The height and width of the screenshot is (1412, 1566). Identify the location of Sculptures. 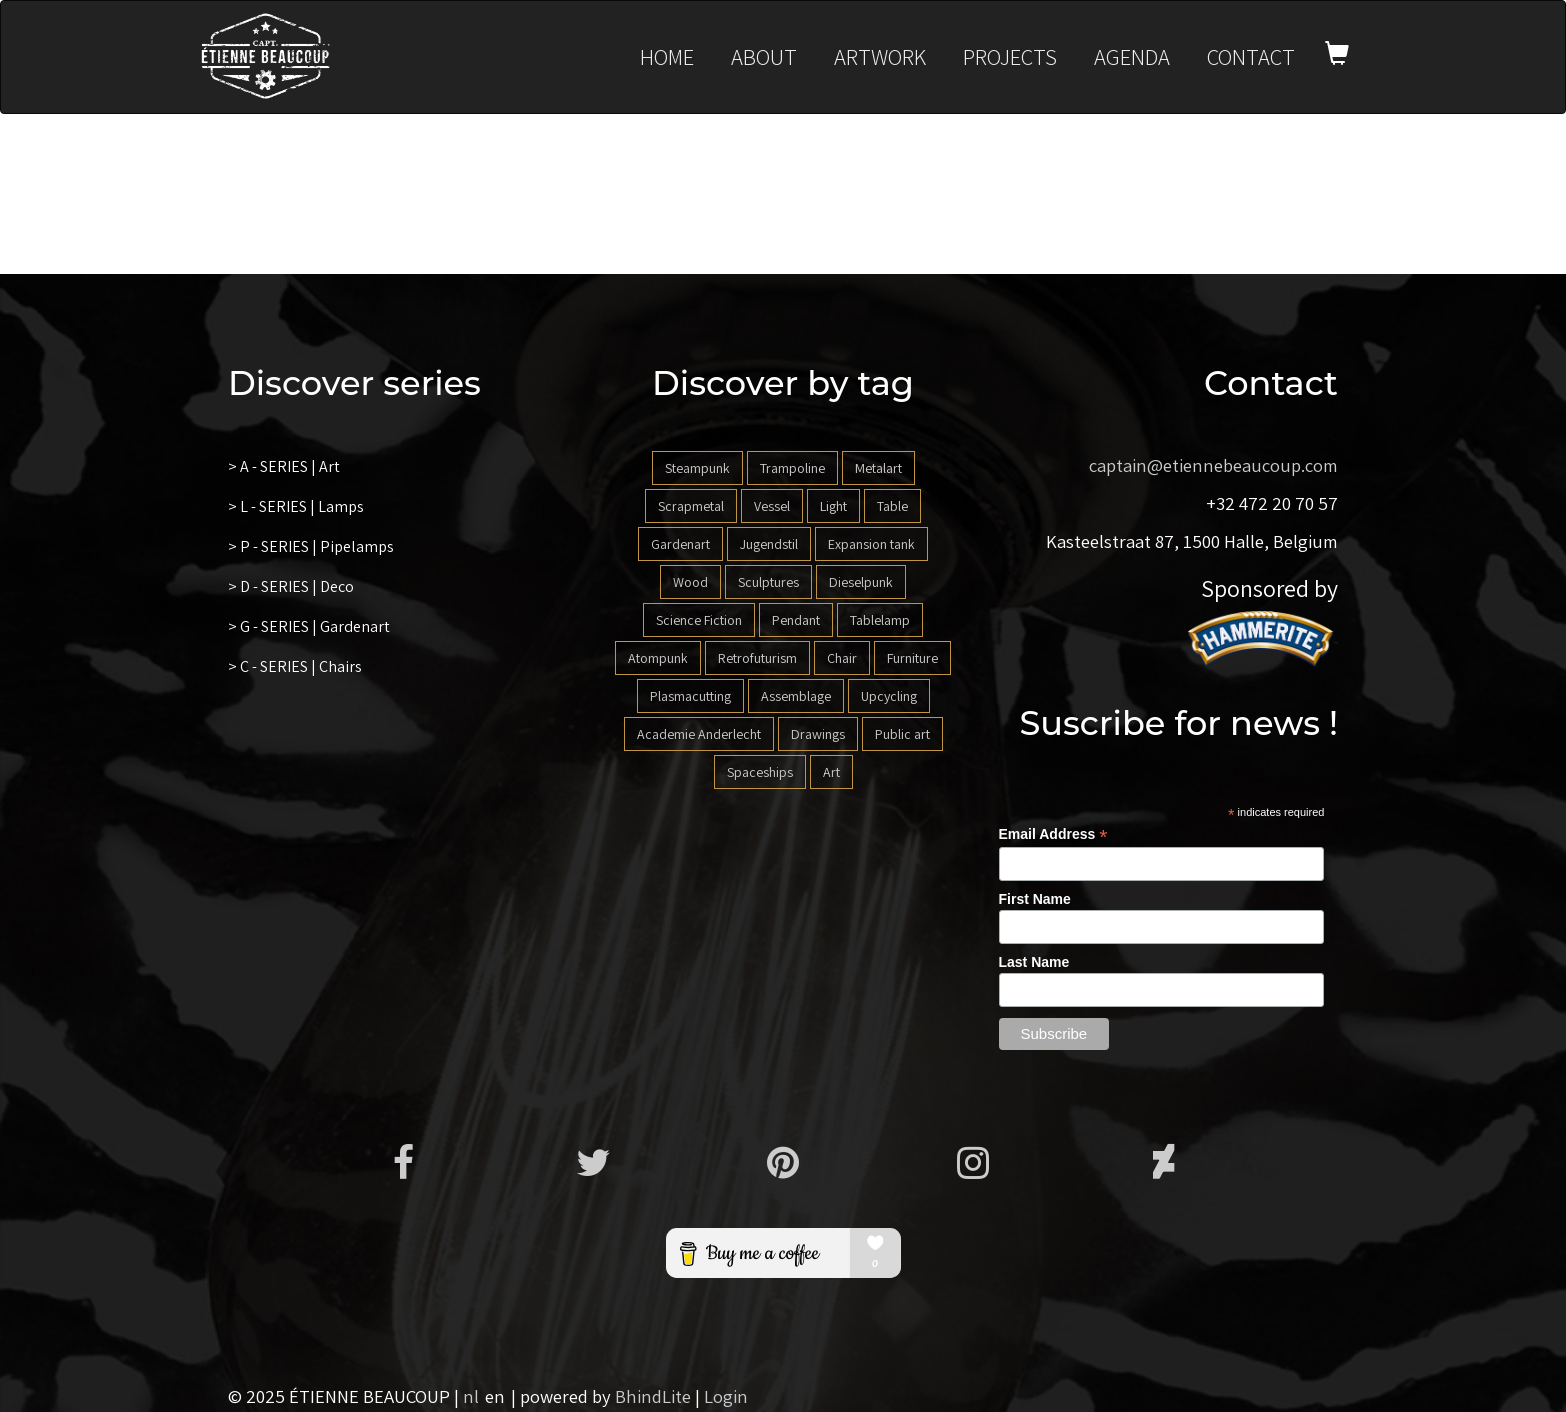
(768, 582).